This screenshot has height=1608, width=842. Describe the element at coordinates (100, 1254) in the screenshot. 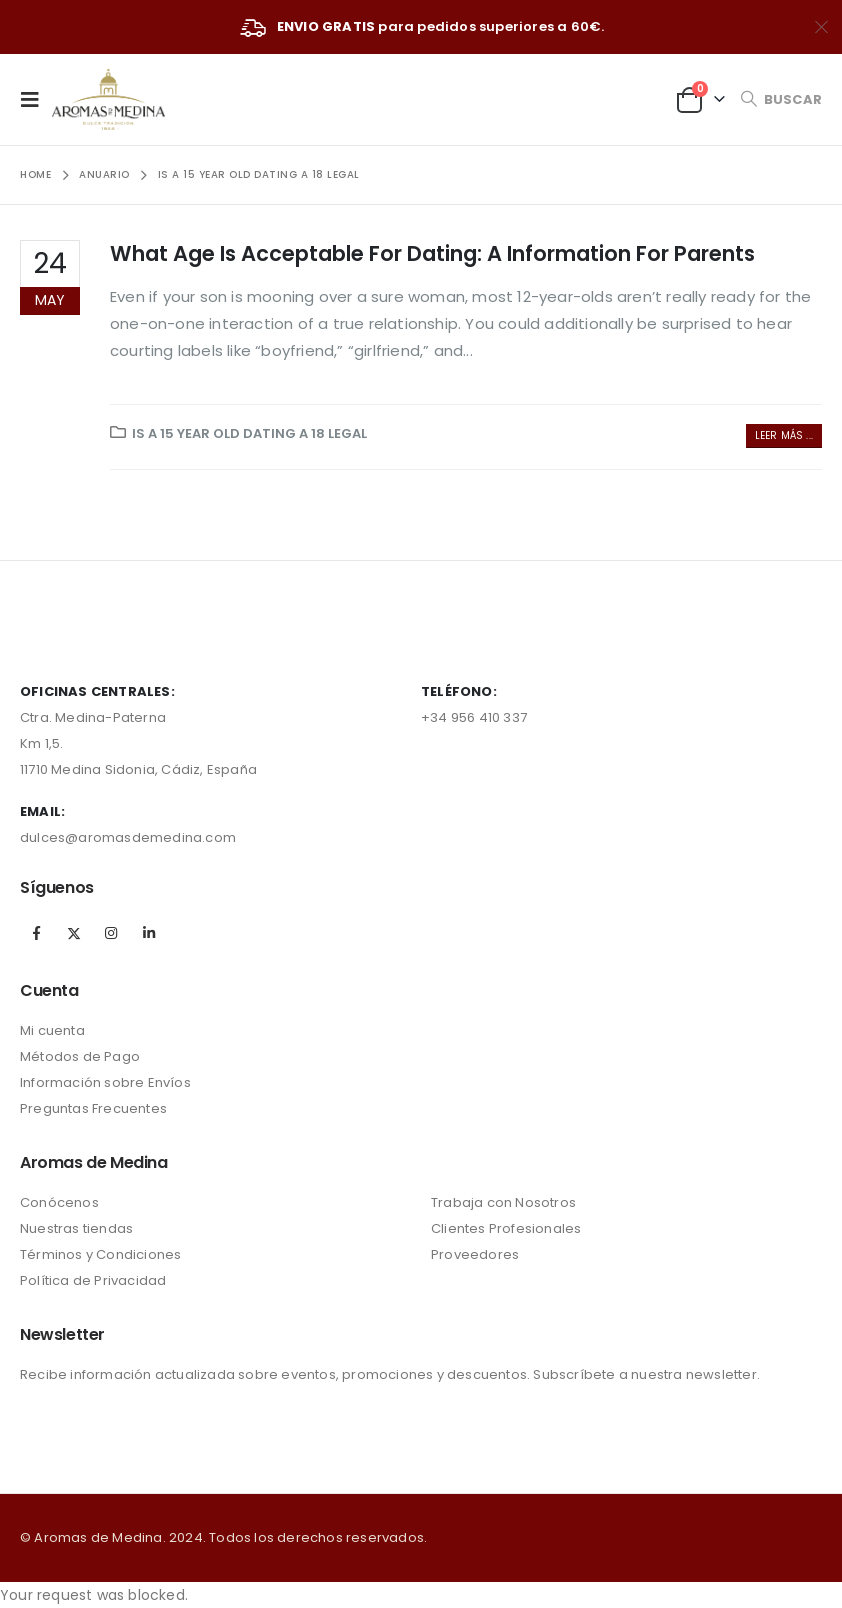

I see `Términos y Condiciones` at that location.